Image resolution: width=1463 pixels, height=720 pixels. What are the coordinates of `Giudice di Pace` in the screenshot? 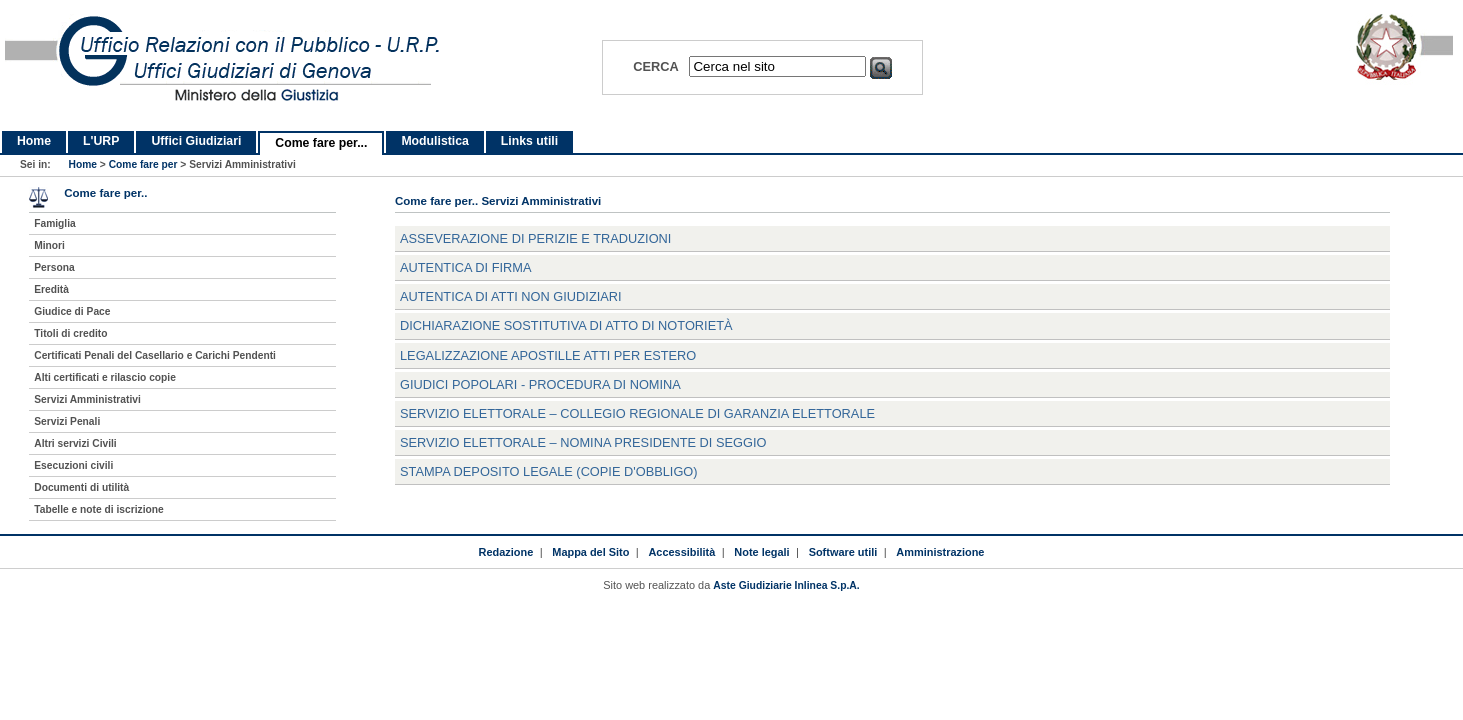 It's located at (72, 311).